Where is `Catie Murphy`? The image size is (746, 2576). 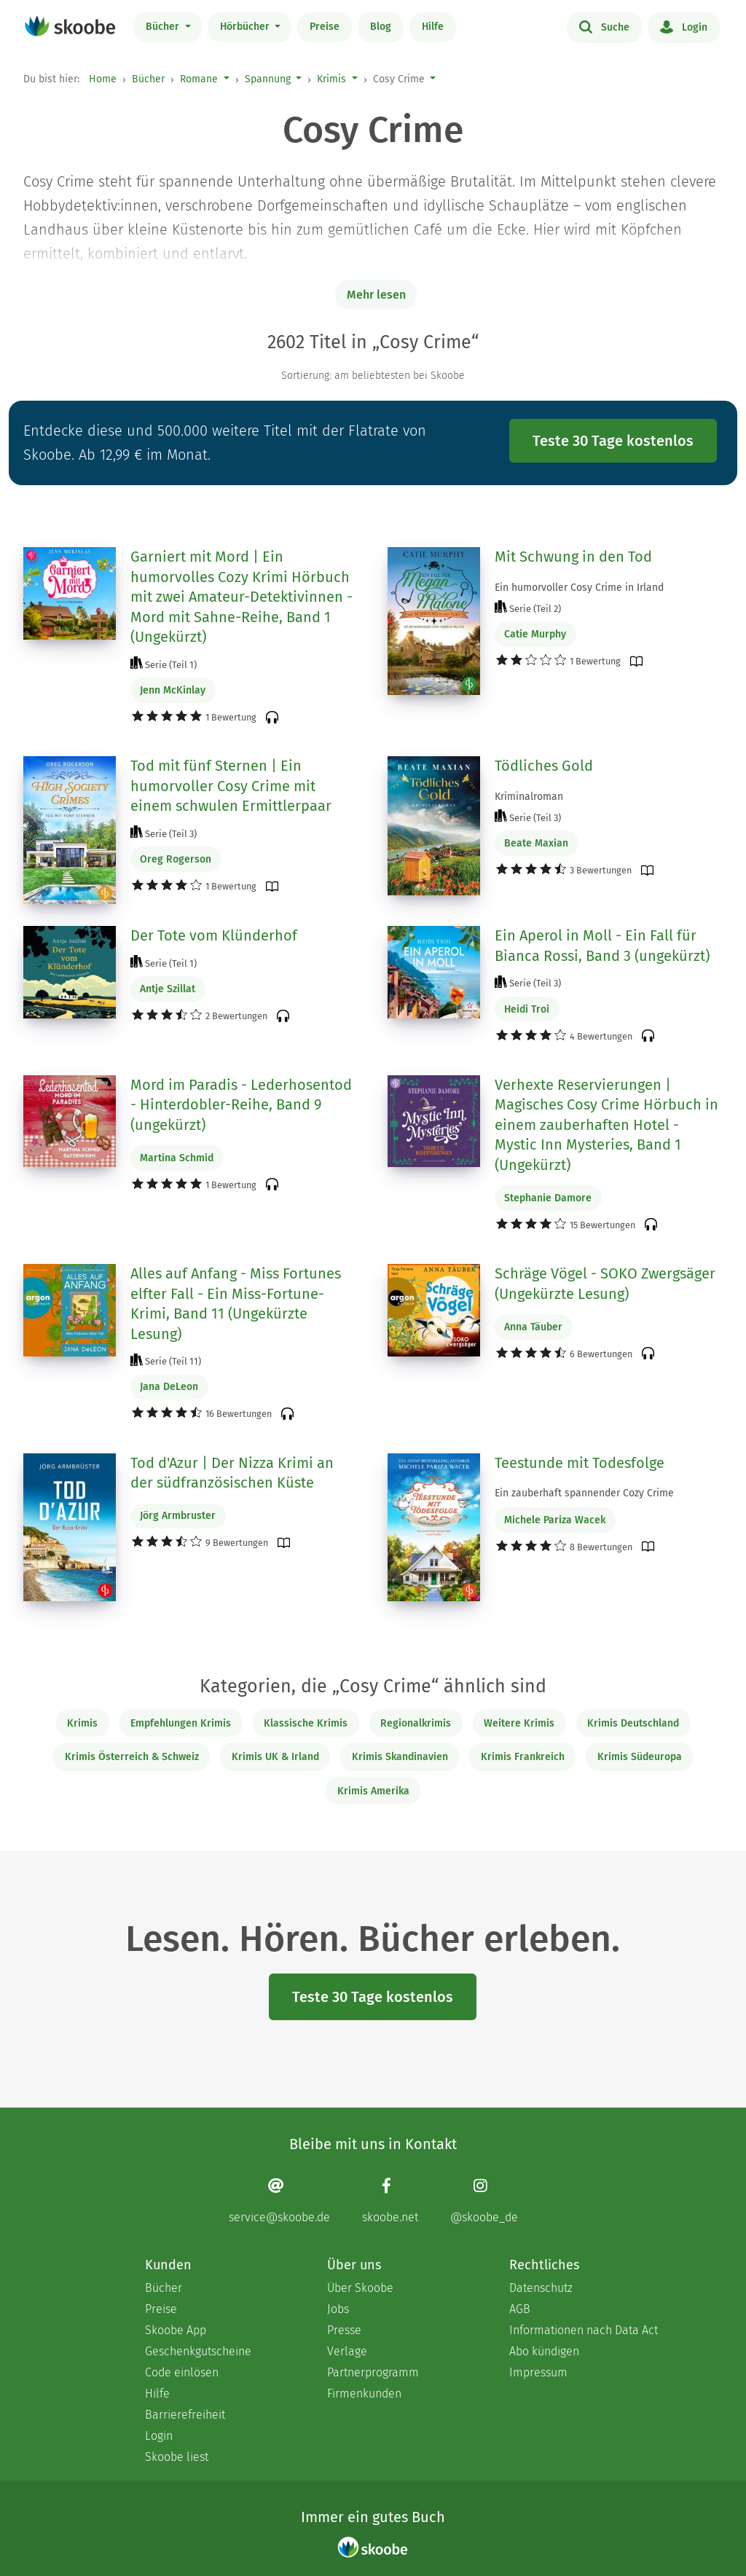 Catie Murphy is located at coordinates (535, 634).